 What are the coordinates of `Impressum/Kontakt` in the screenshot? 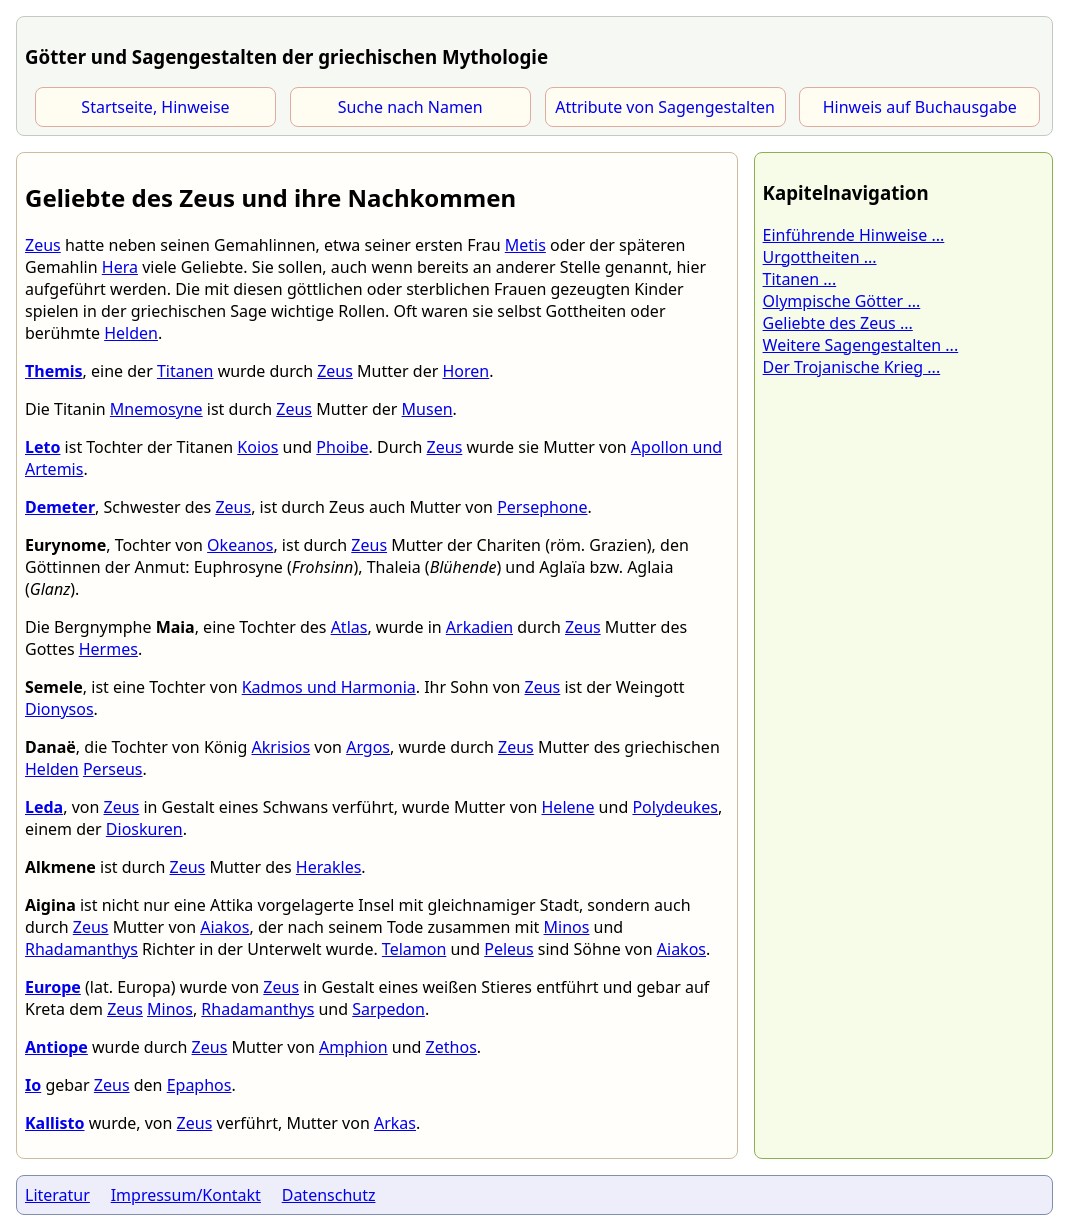 It's located at (186, 1195).